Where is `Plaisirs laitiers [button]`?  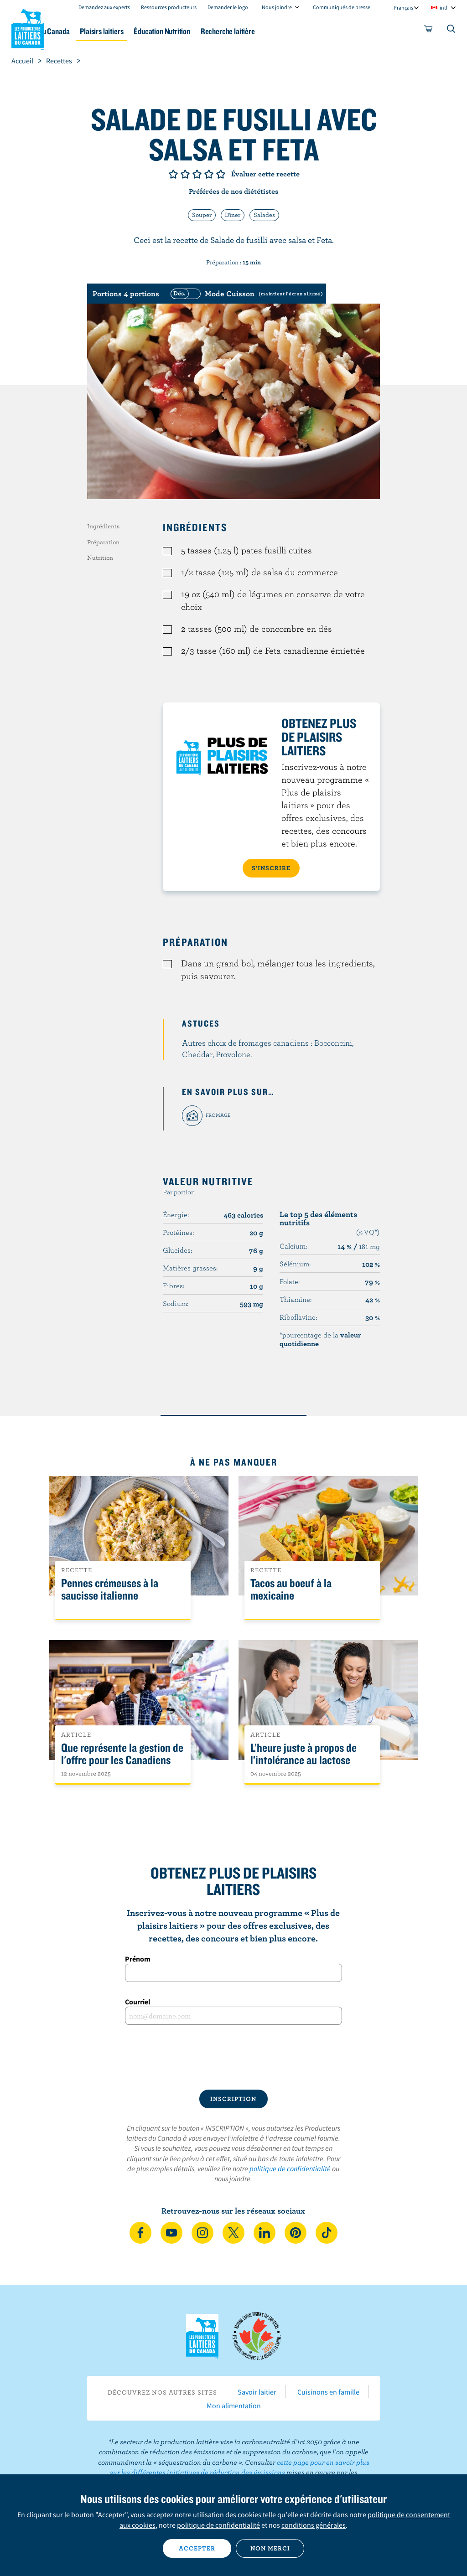
Plaisirs laitiers [button] is located at coordinates (155, 31).